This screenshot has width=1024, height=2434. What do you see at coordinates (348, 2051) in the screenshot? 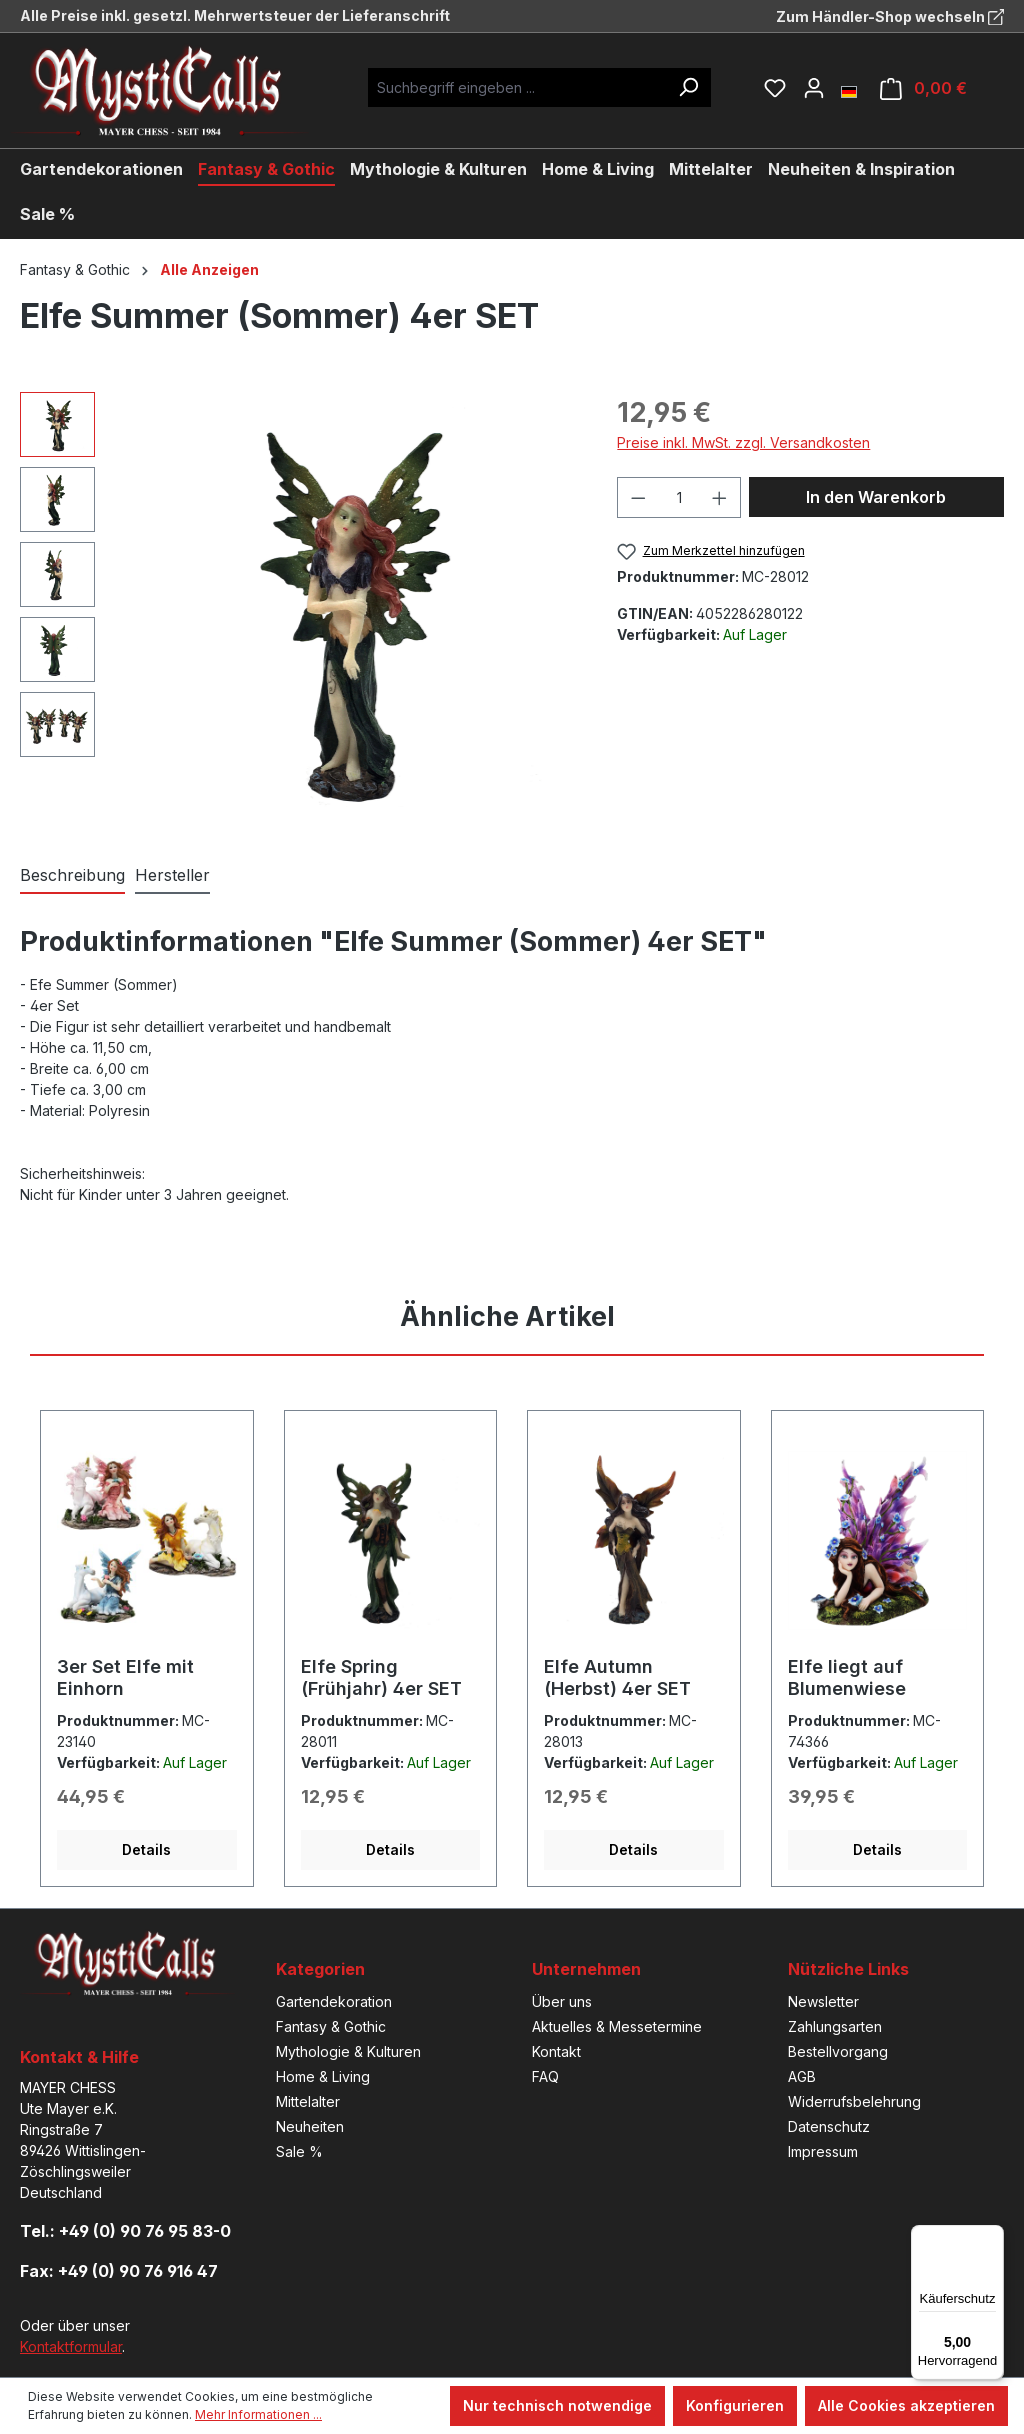
I see `Mythologie & Kulturen` at bounding box center [348, 2051].